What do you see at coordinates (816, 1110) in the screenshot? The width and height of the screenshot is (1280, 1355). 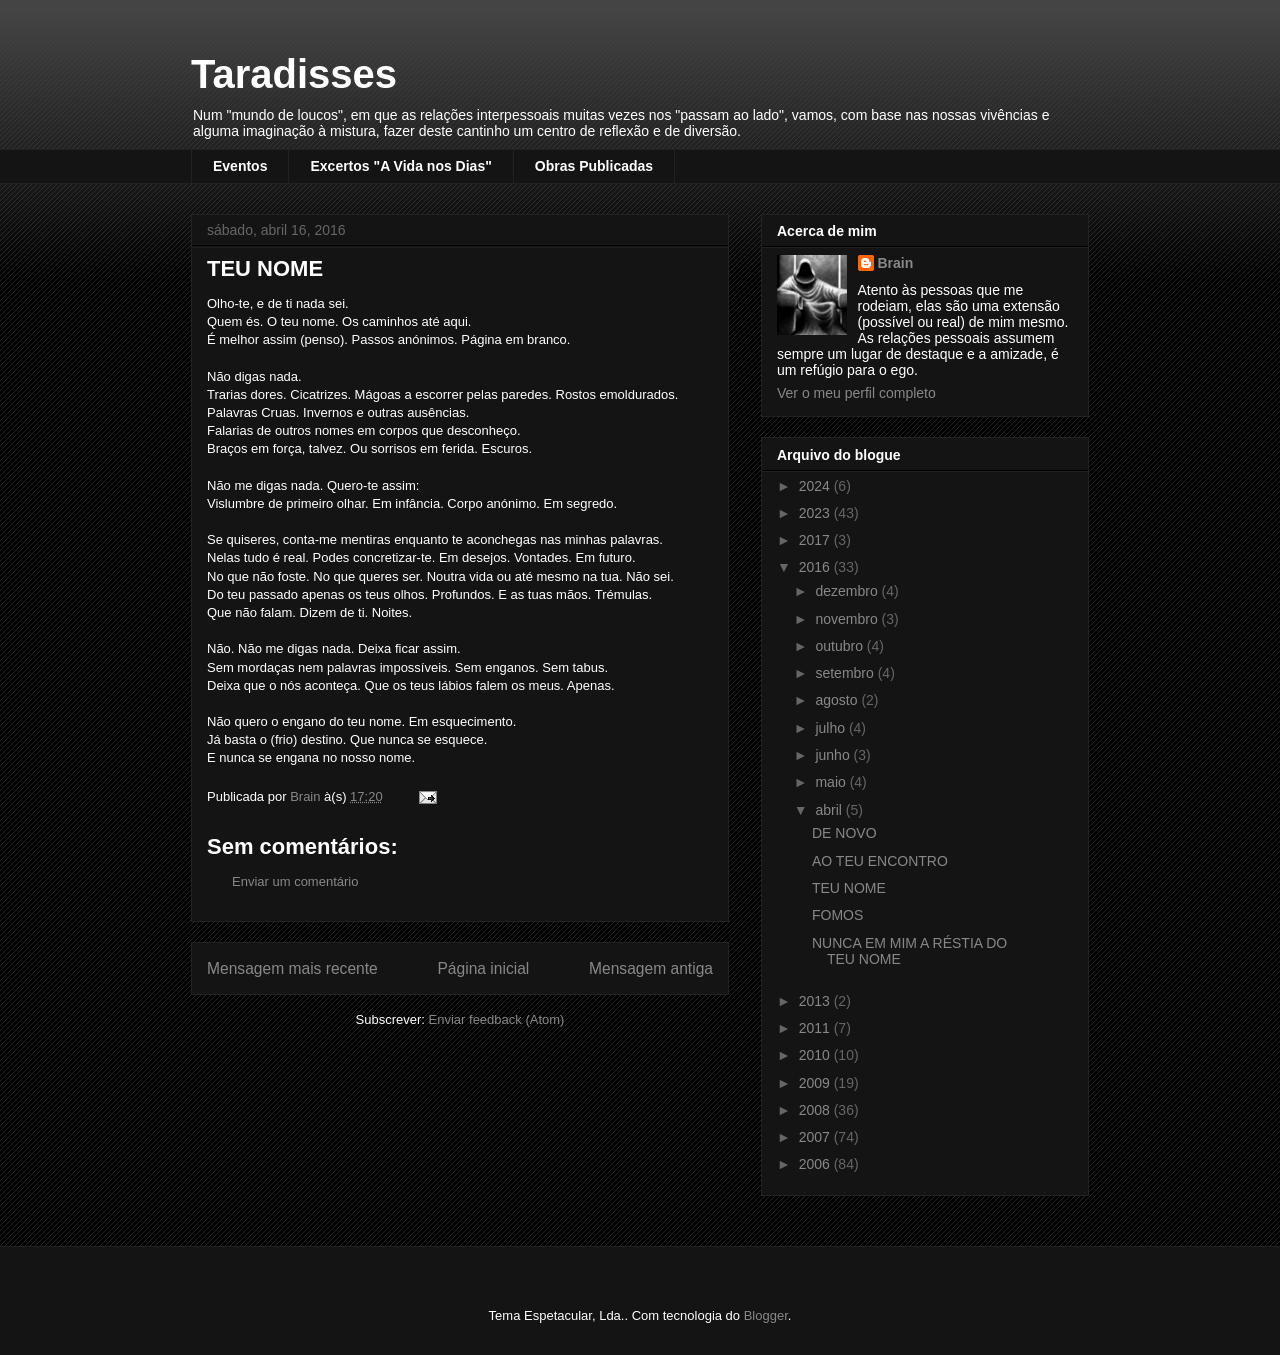 I see `2008` at bounding box center [816, 1110].